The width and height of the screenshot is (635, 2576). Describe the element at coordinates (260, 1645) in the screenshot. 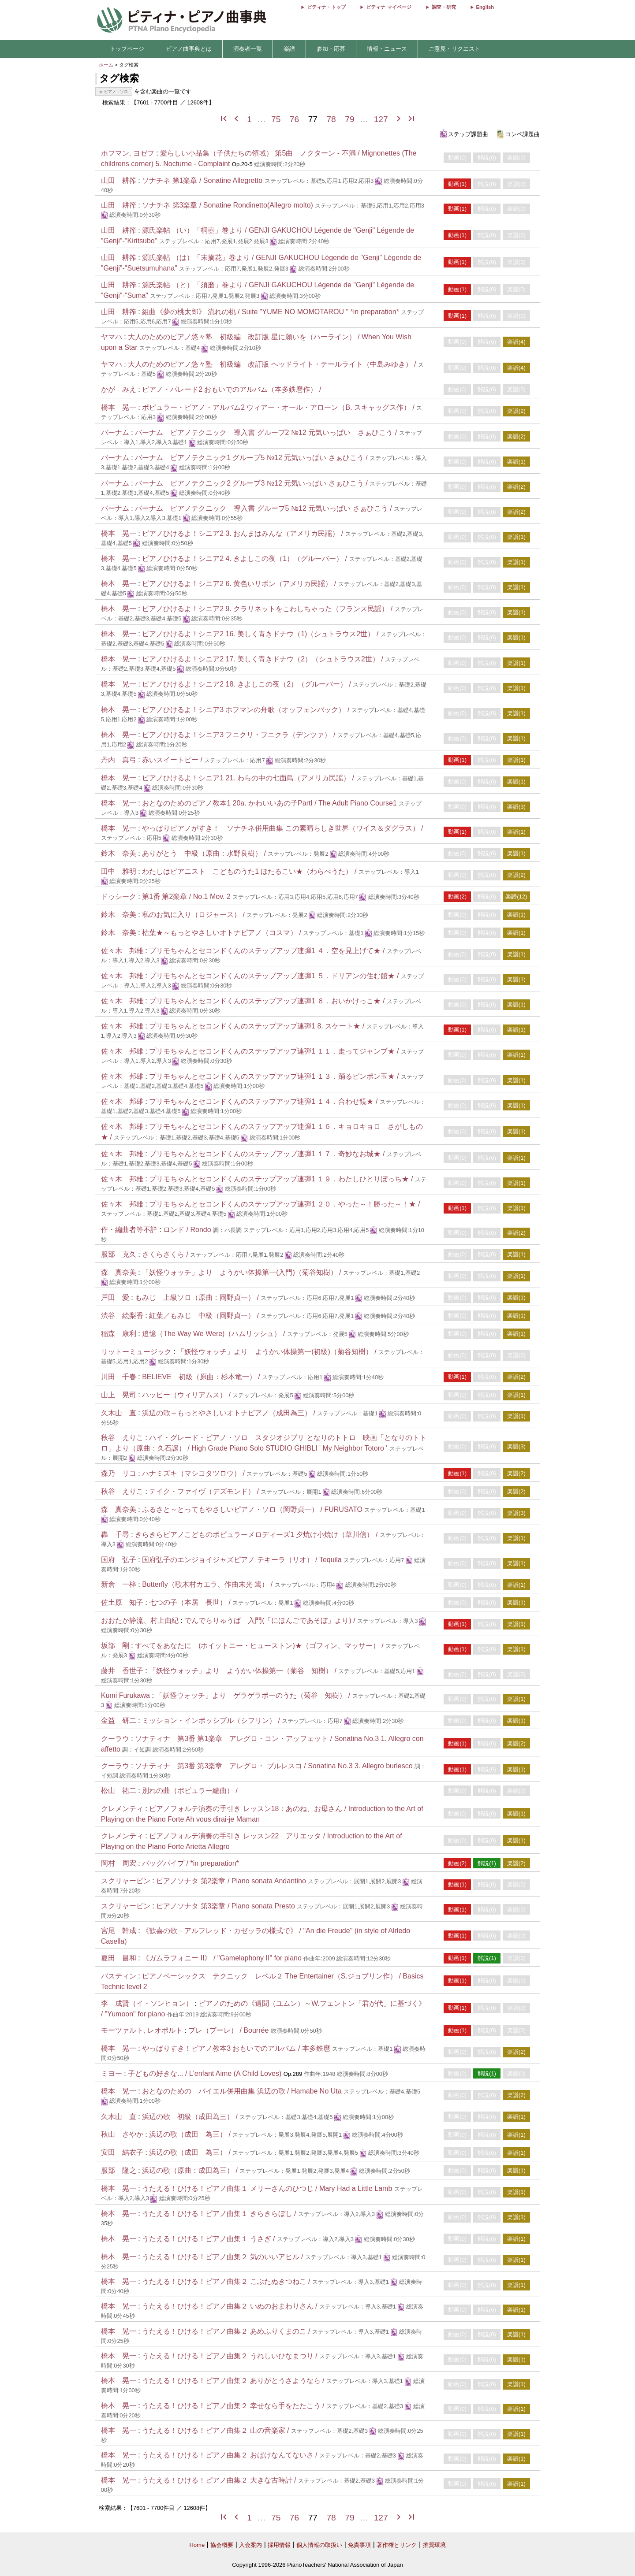

I see `すべてをあなたに (ホイットニー・ヒューストン)★（ゴフィン、マッサー） /` at that location.